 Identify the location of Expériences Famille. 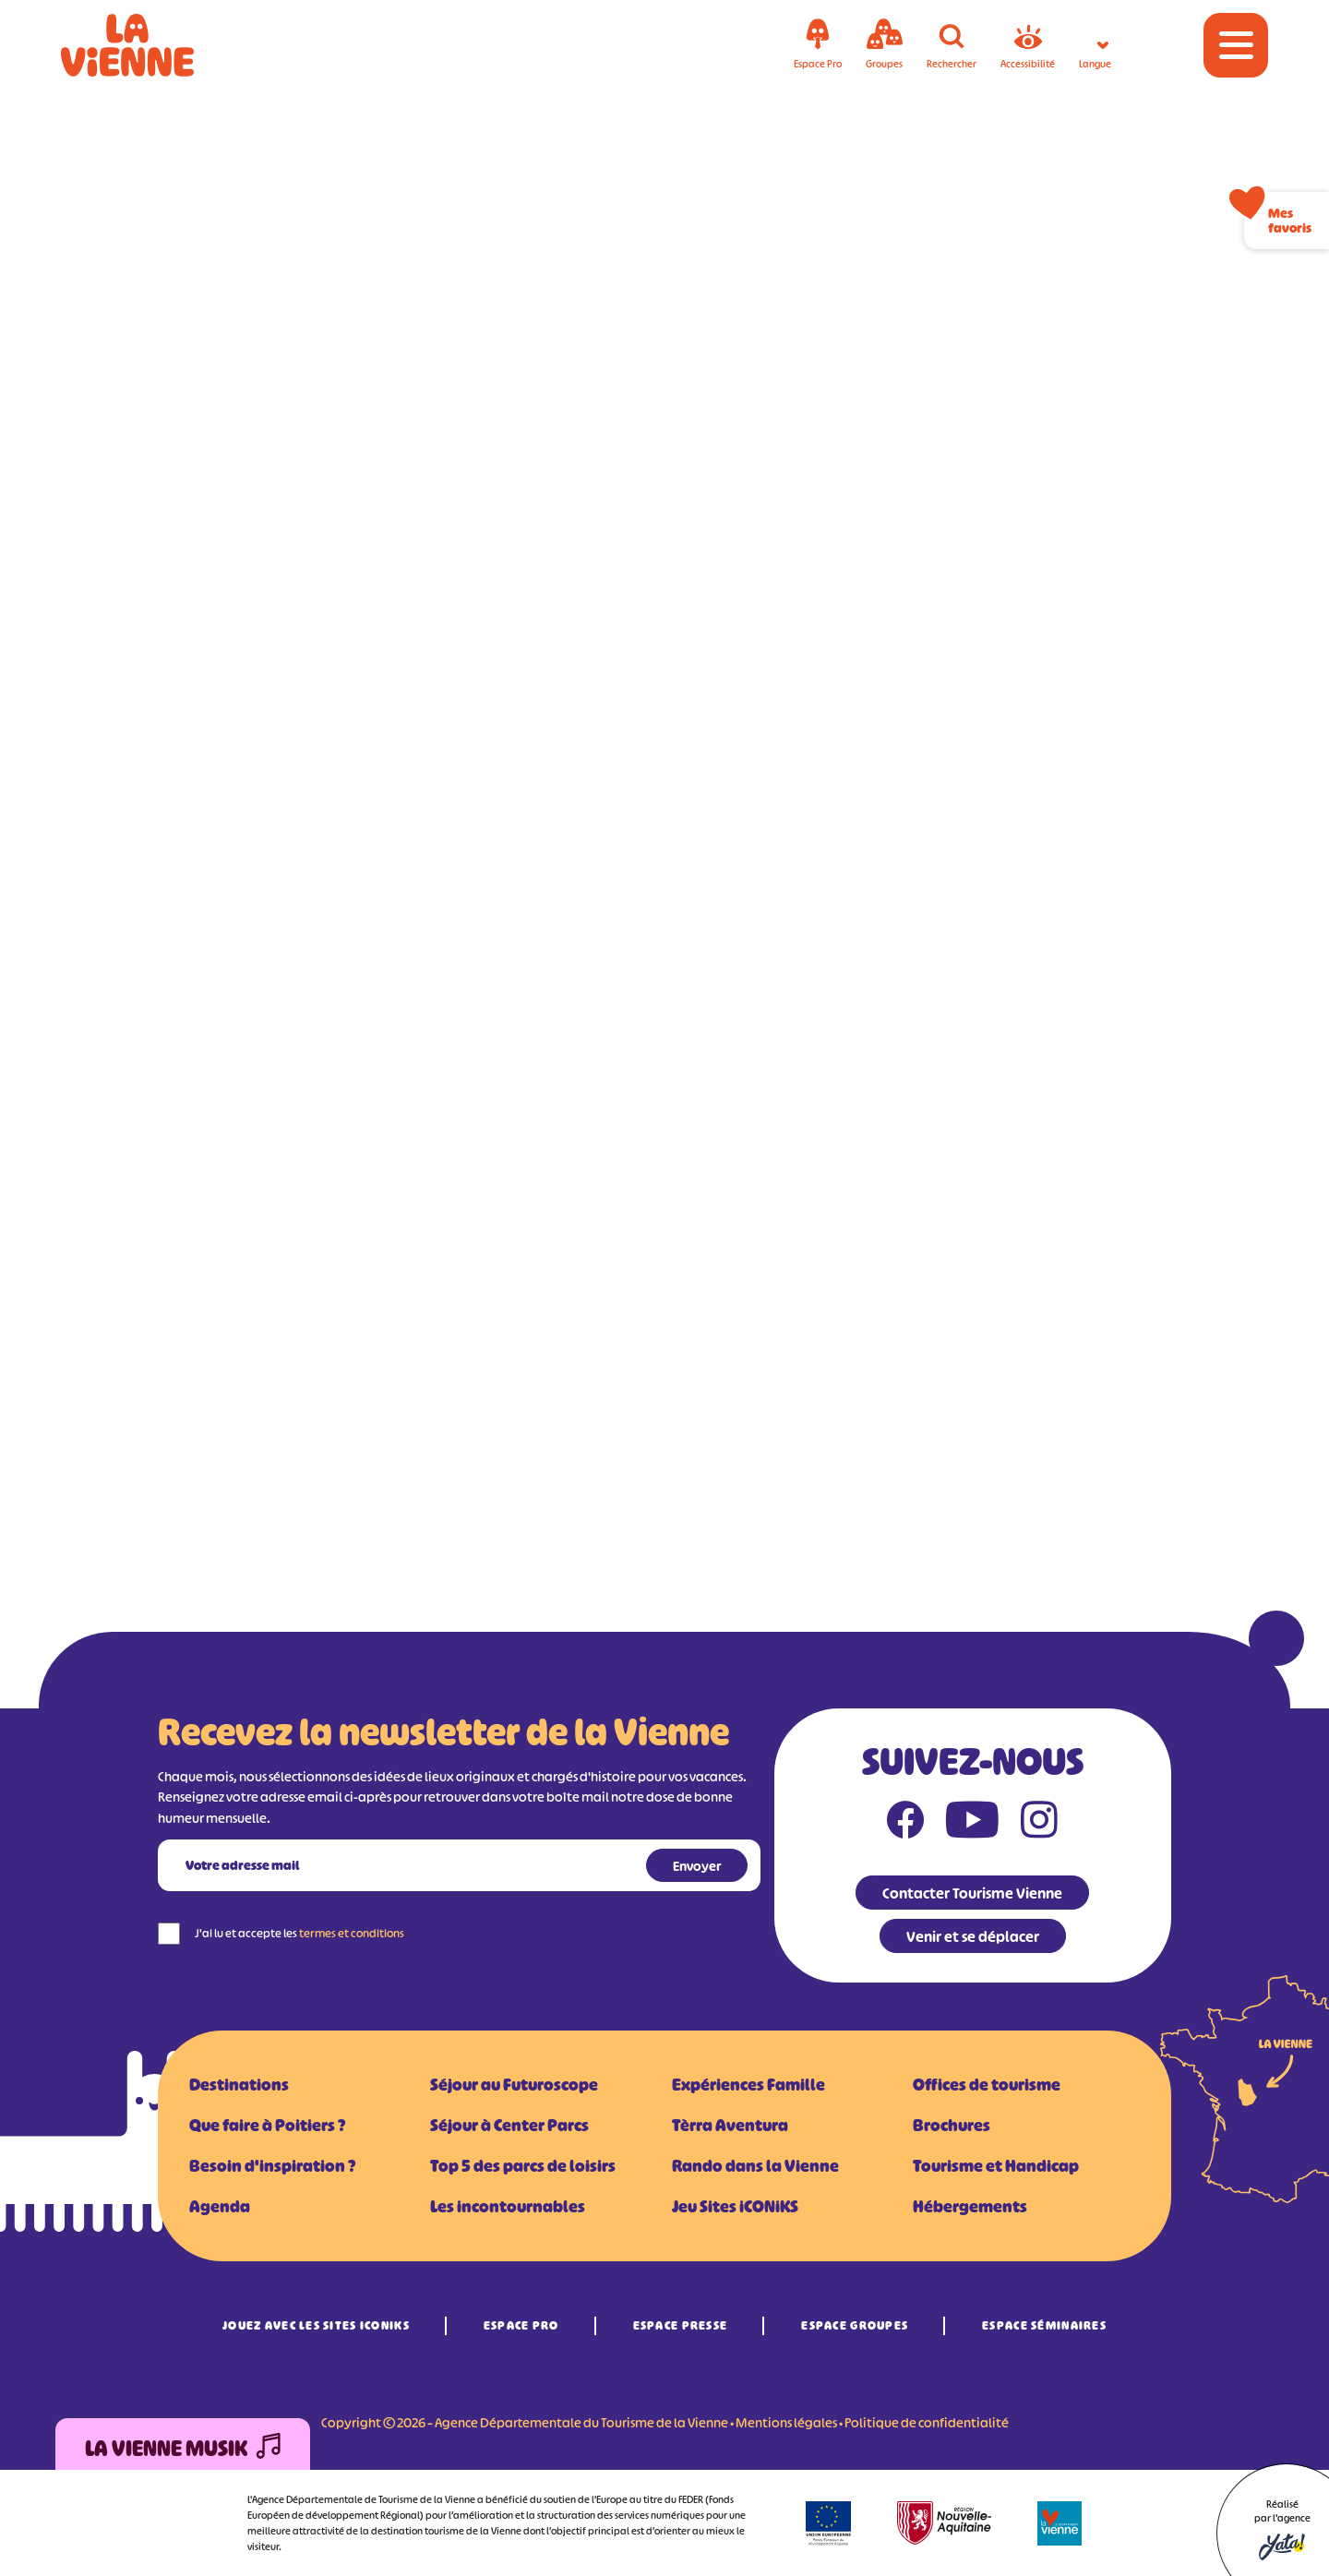
(748, 2085).